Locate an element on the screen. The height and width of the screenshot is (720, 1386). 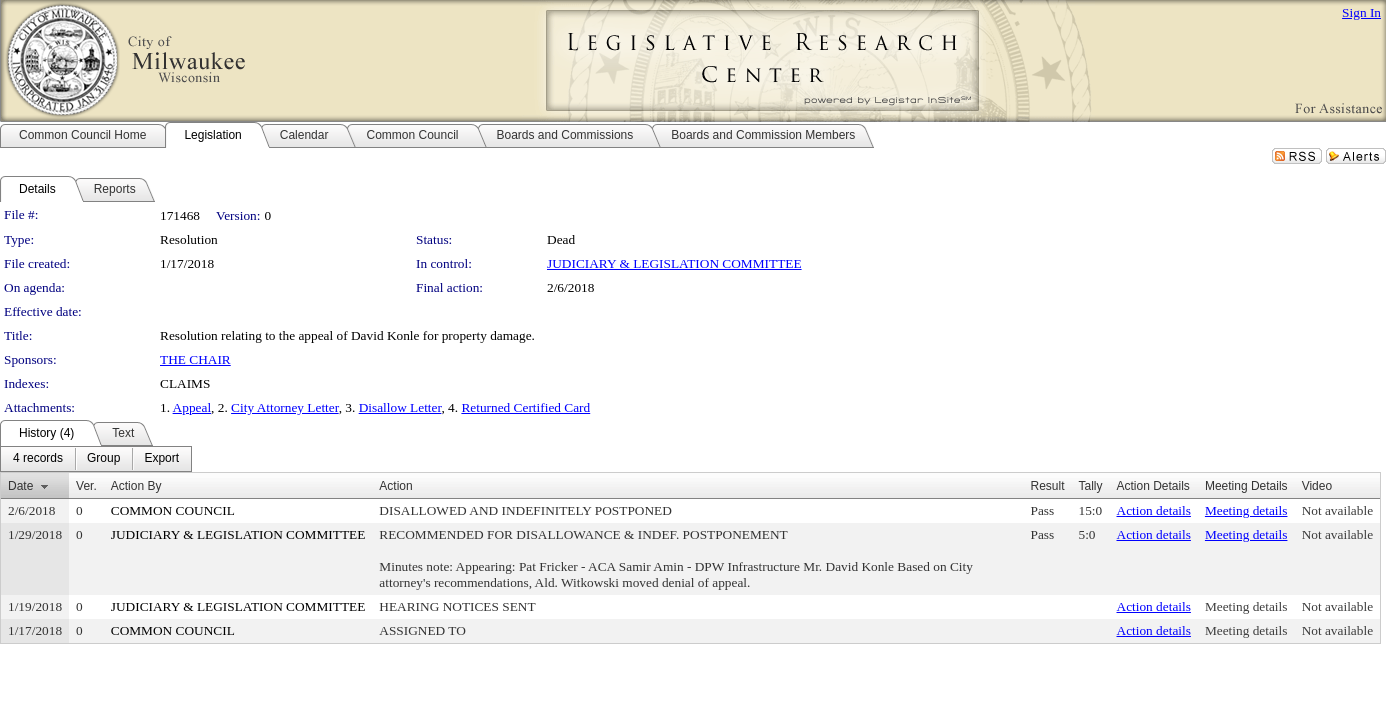
Meeting details is located at coordinates (1246, 510).